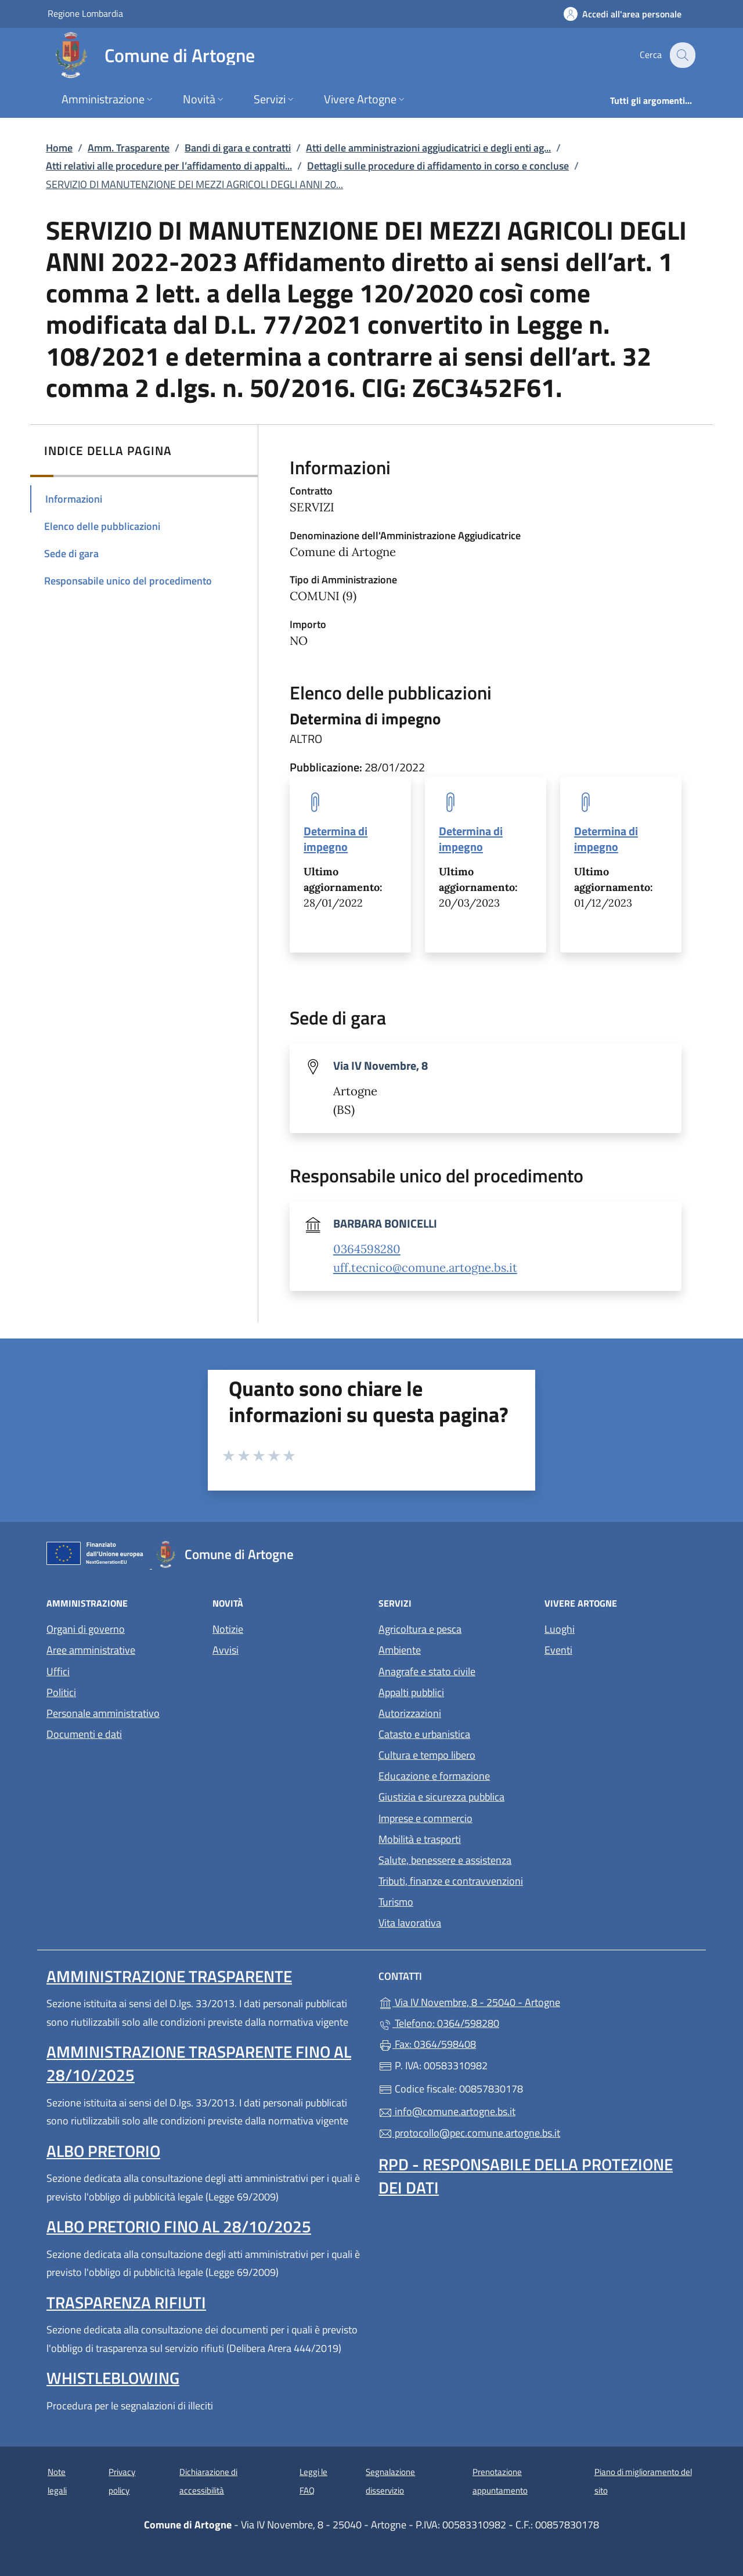  What do you see at coordinates (409, 1923) in the screenshot?
I see `Vita lavorativa` at bounding box center [409, 1923].